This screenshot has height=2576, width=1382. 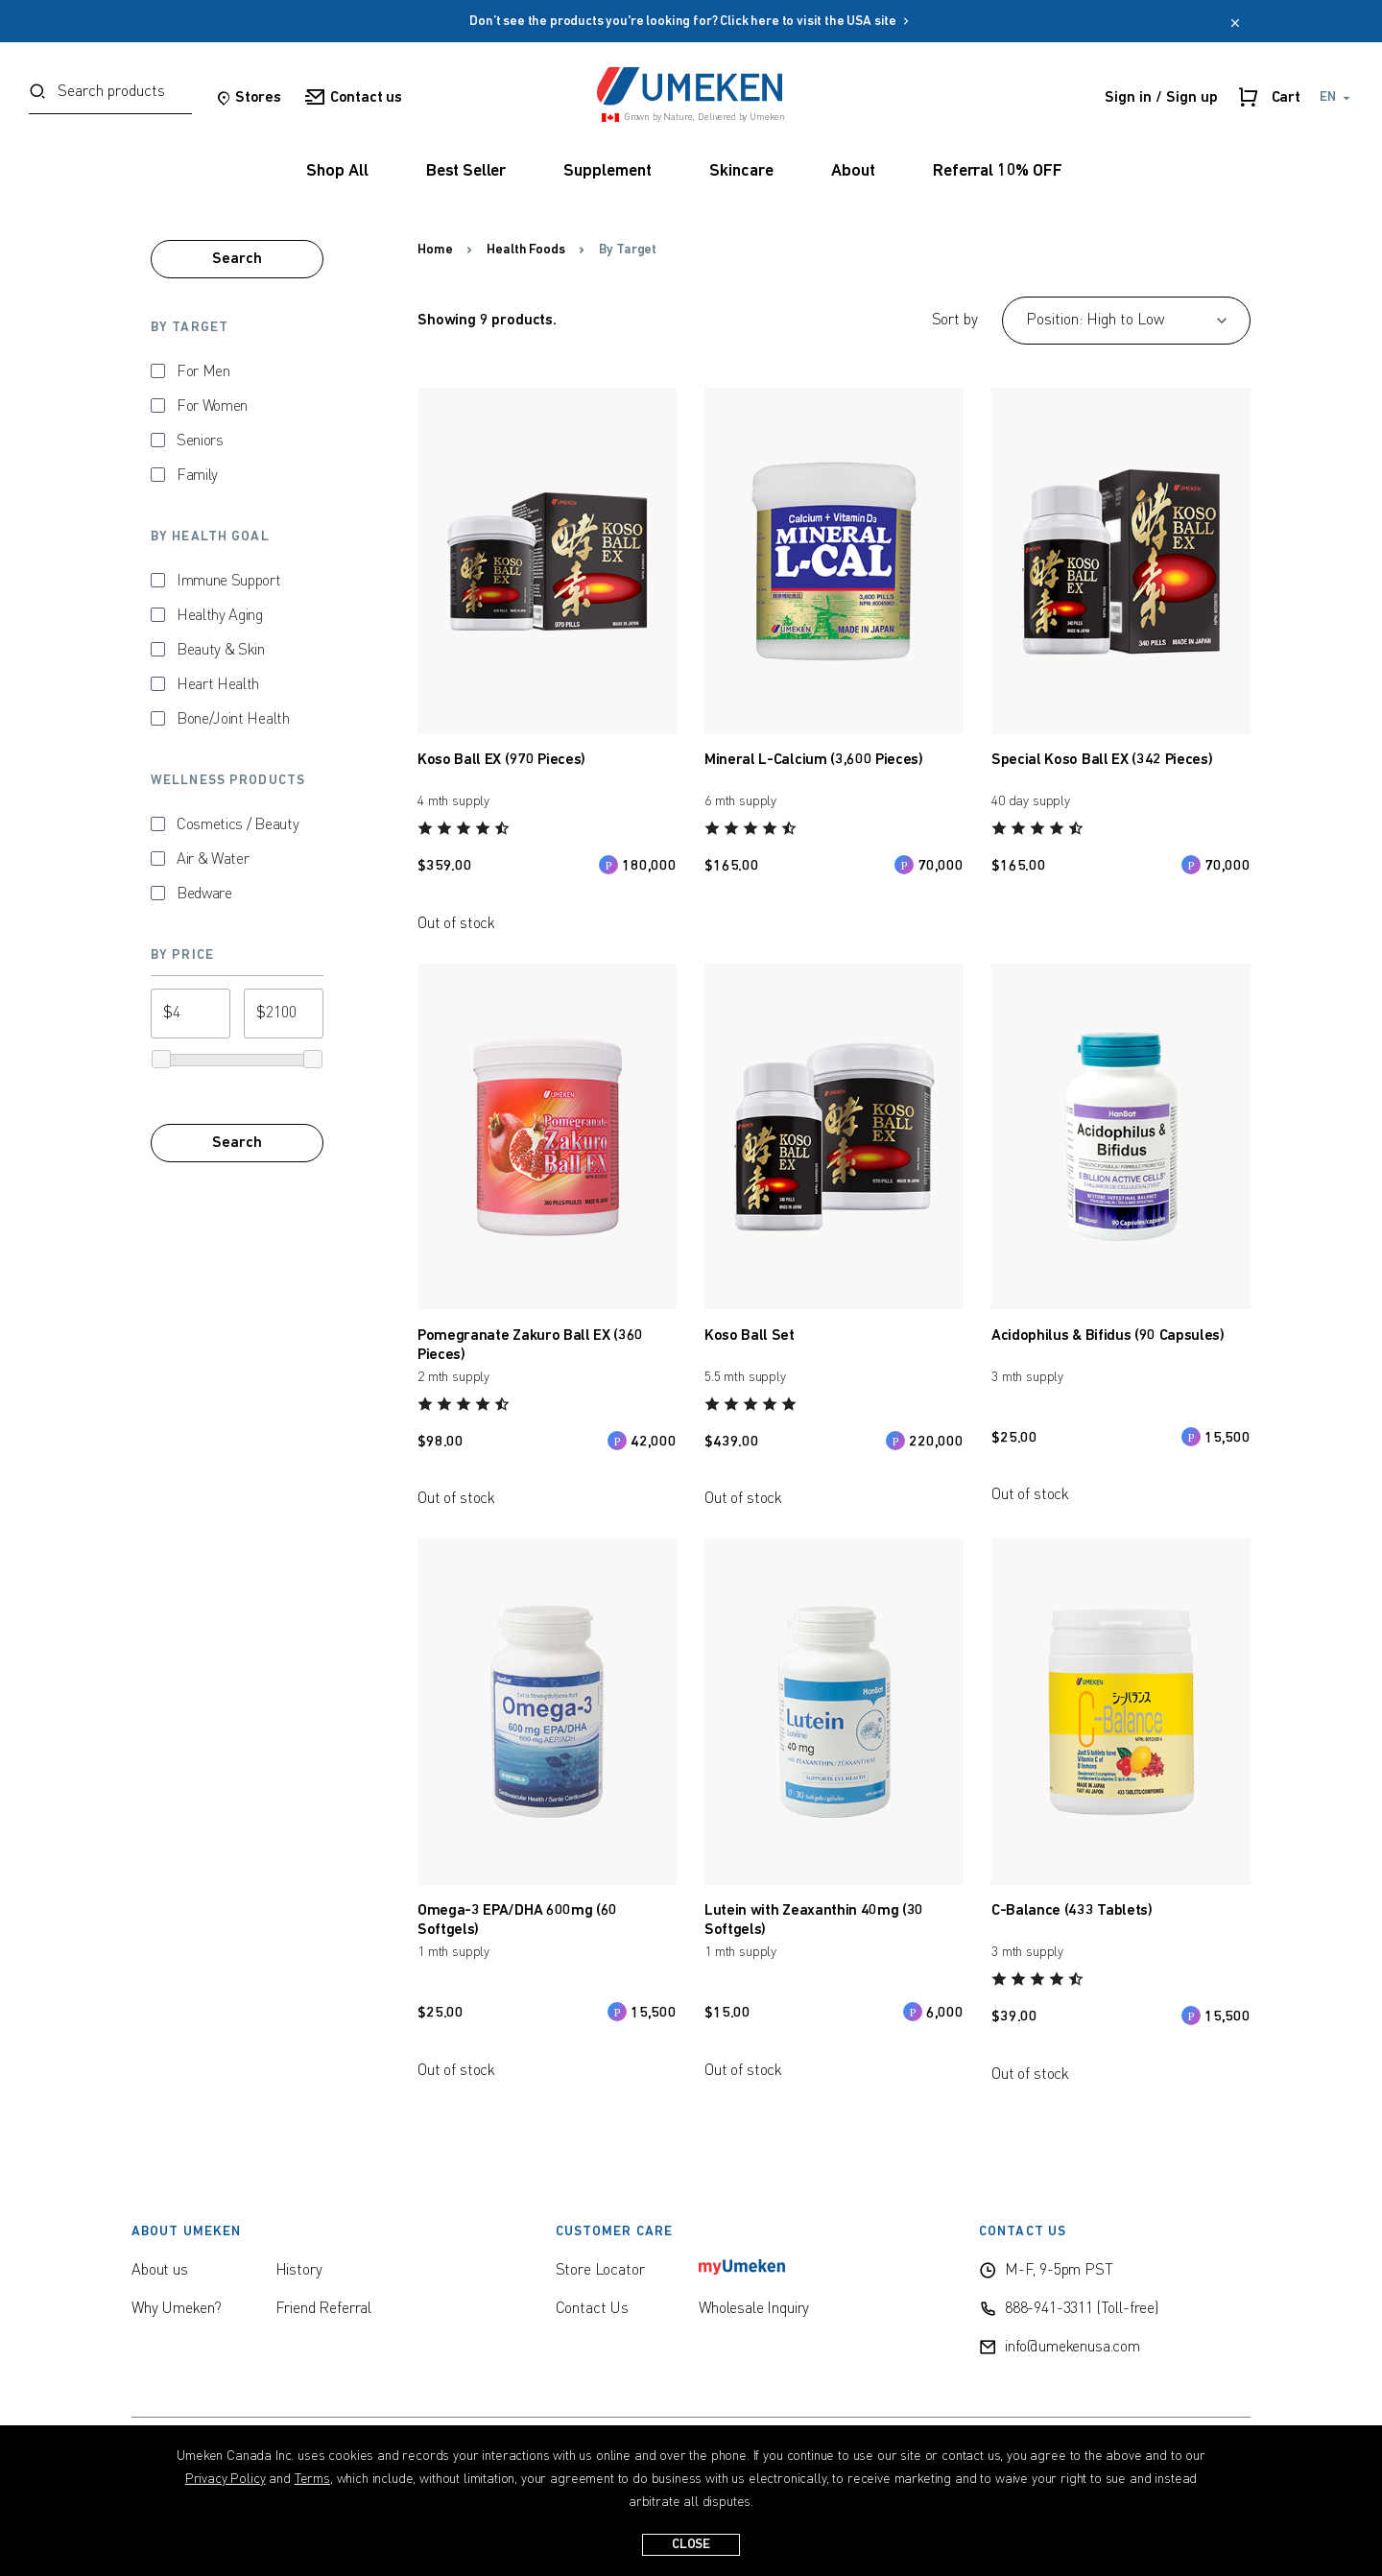 I want to click on [close], so click(x=1235, y=25).